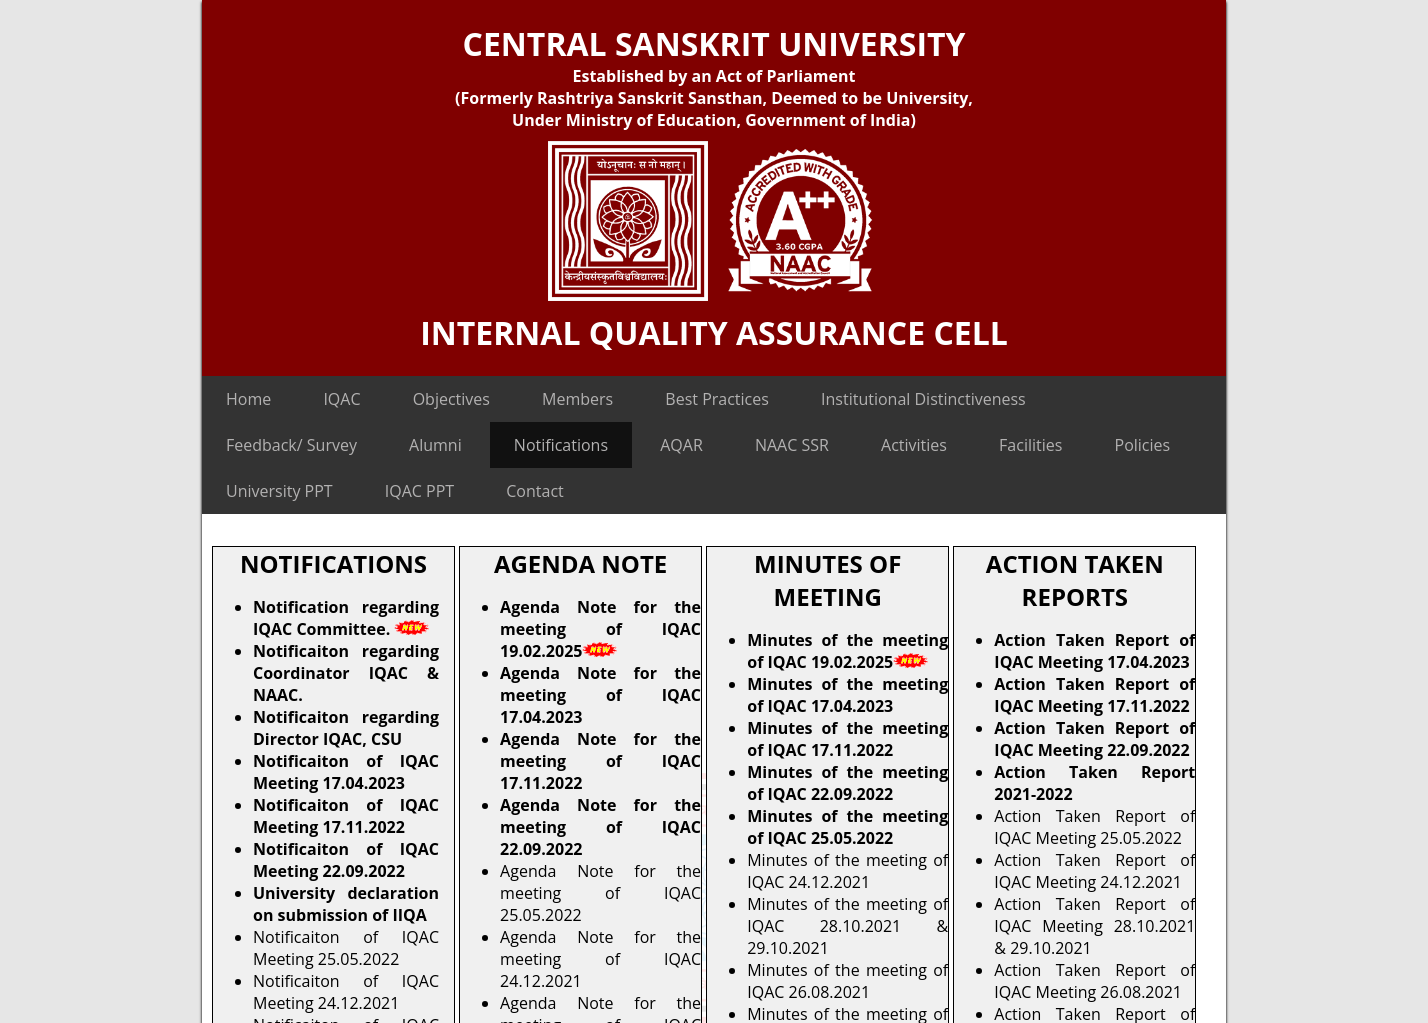  What do you see at coordinates (1094, 926) in the screenshot?
I see `Action Taken Report of IQAC Meeting 28.10.2021 & 29.10.2021` at bounding box center [1094, 926].